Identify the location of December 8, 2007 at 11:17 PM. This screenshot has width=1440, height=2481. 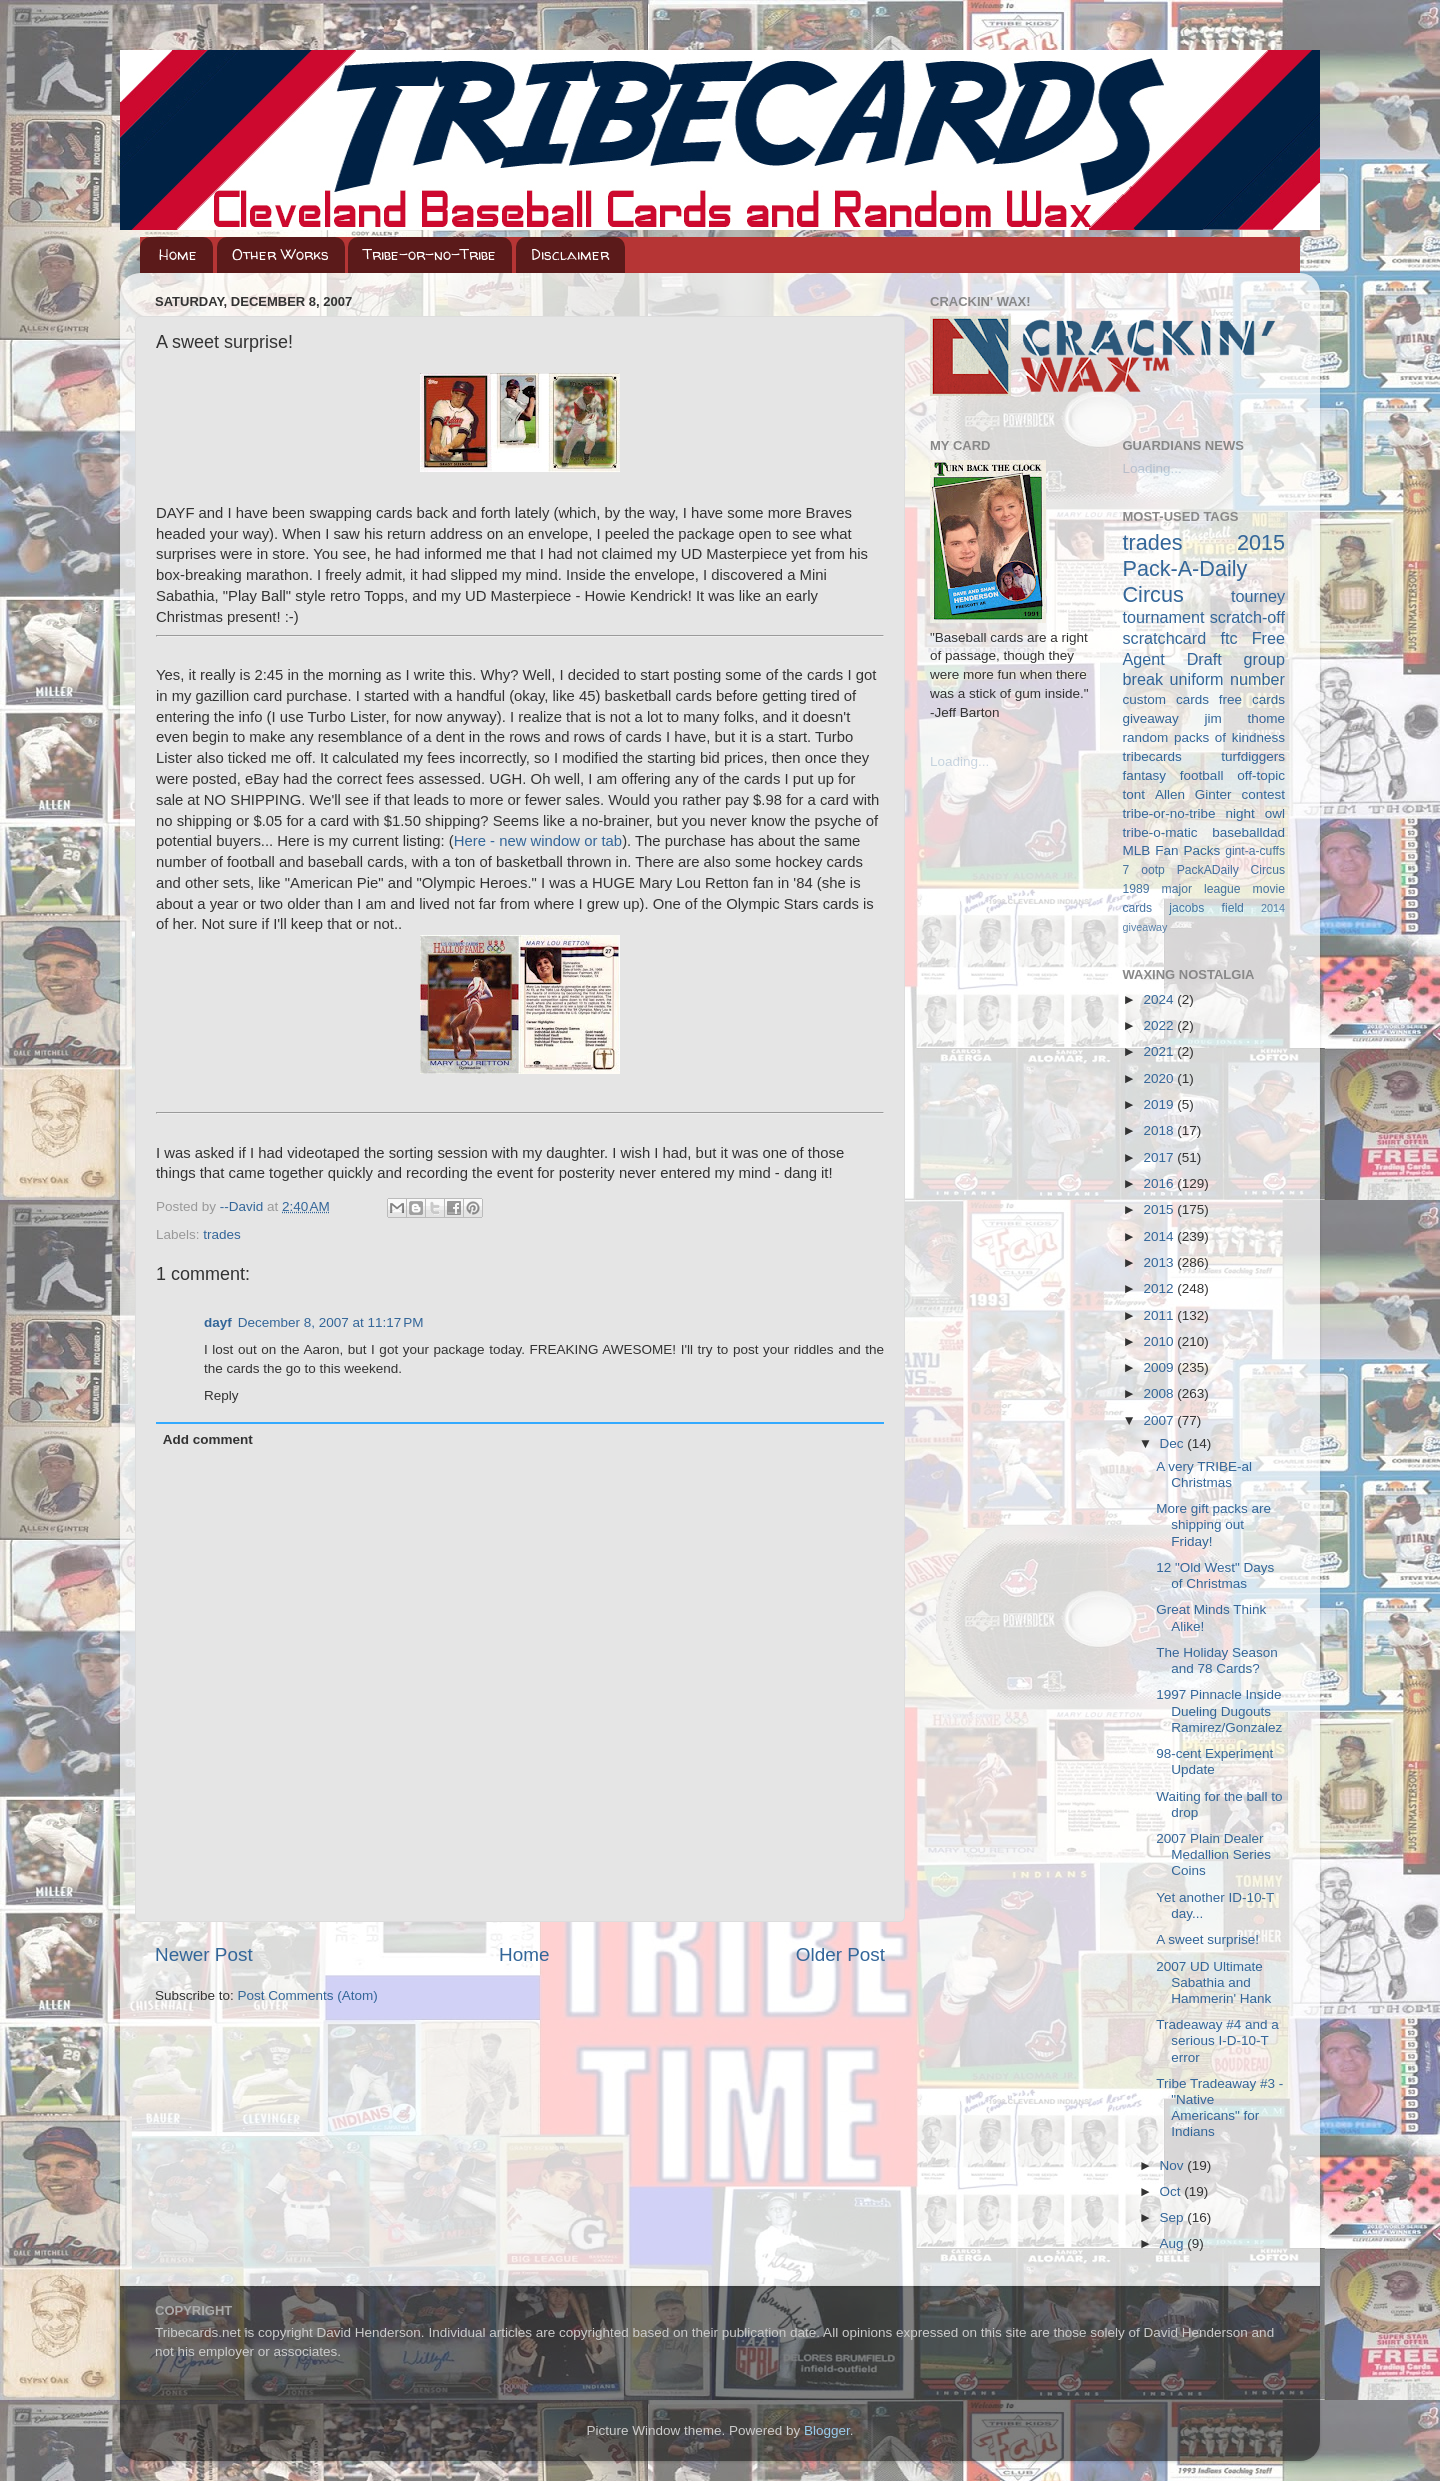
(331, 1322).